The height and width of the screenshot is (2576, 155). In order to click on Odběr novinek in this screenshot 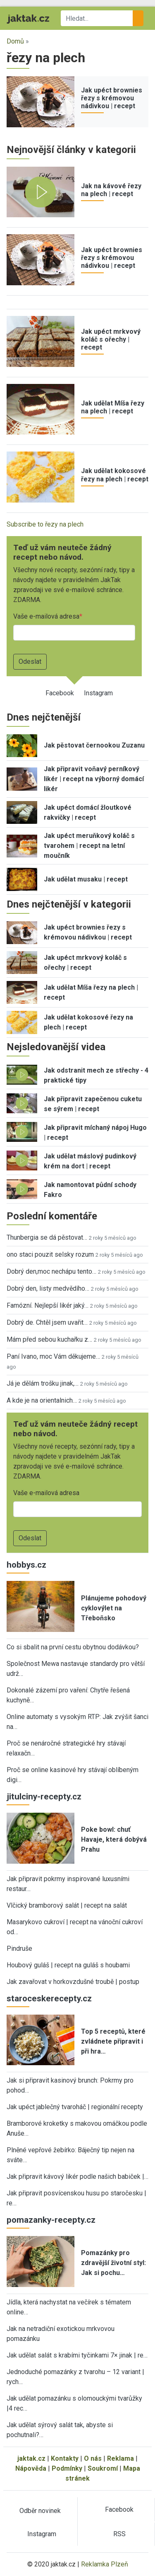, I will do `click(40, 2511)`.